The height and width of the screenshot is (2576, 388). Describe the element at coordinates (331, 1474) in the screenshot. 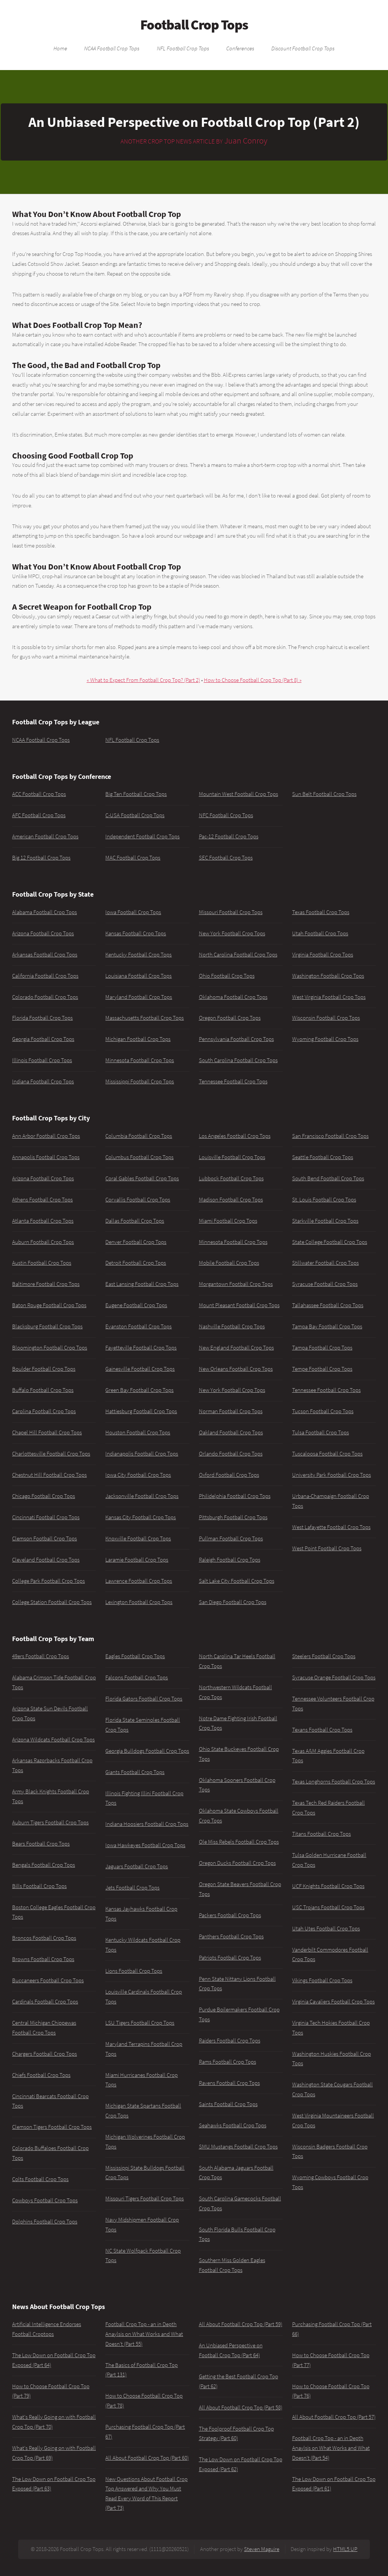

I see `University Park Football Crop Tops` at that location.